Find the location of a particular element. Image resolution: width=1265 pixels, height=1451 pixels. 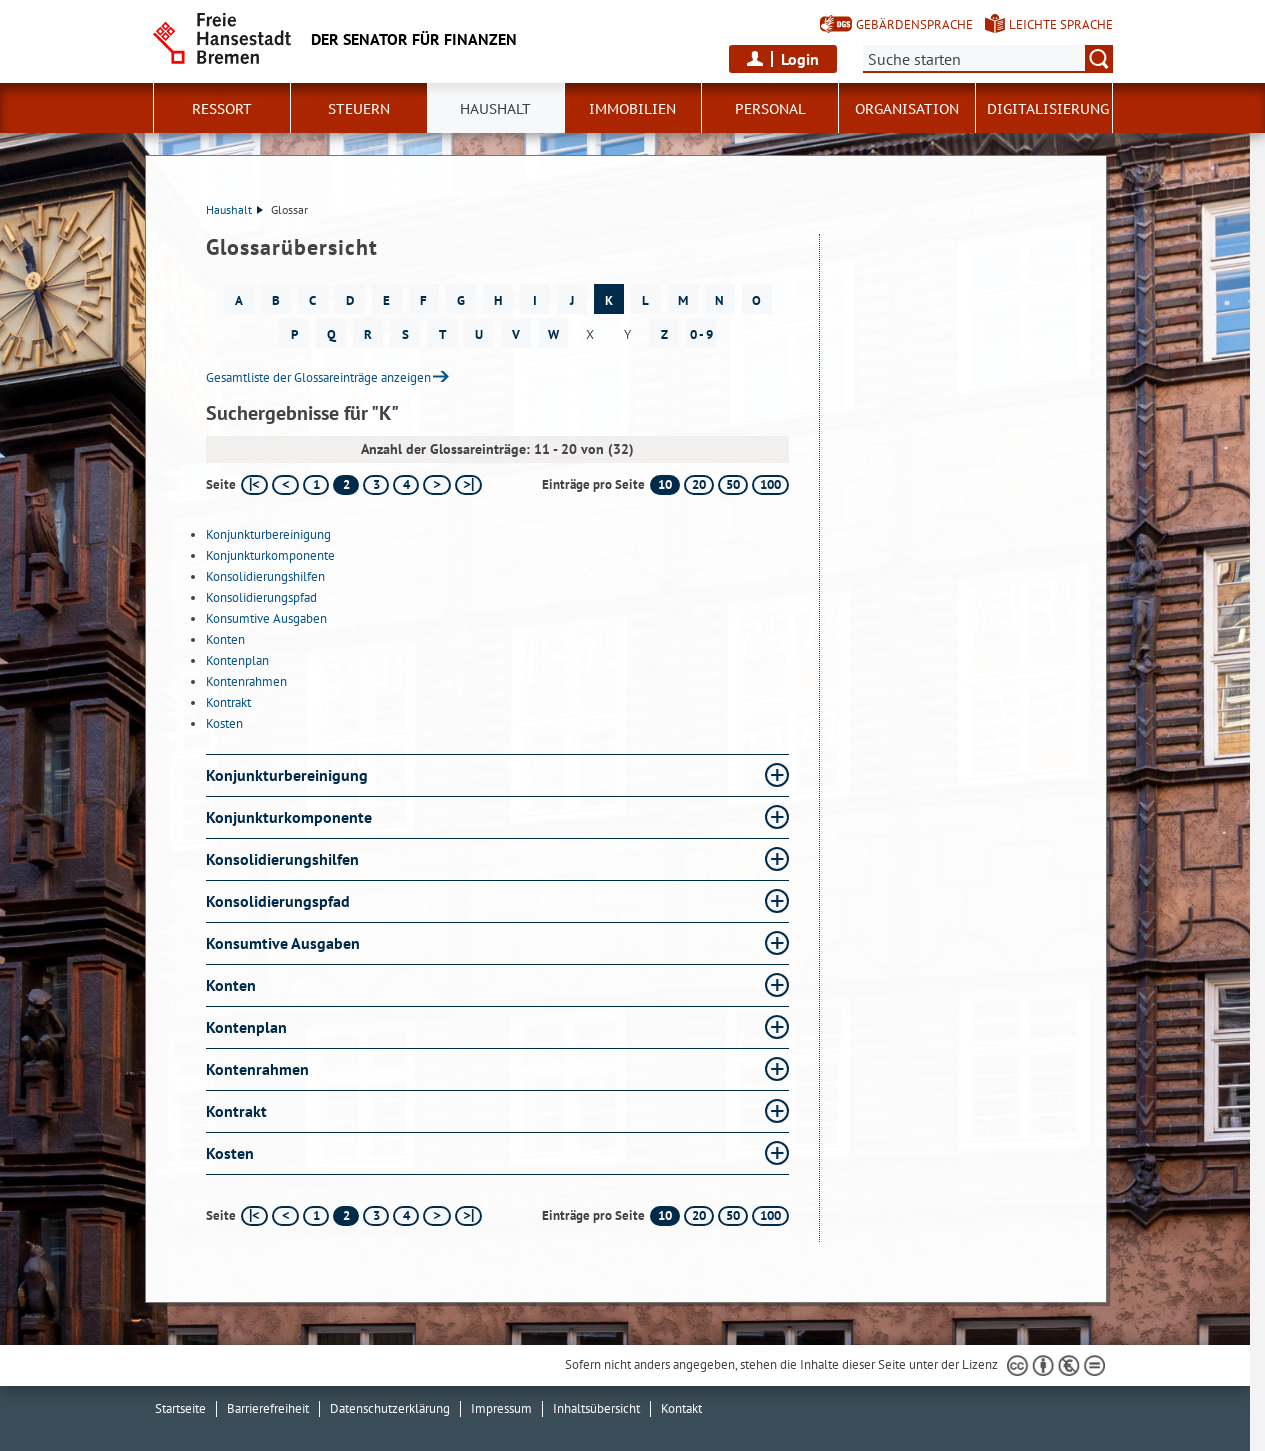

10 is located at coordinates (665, 484).